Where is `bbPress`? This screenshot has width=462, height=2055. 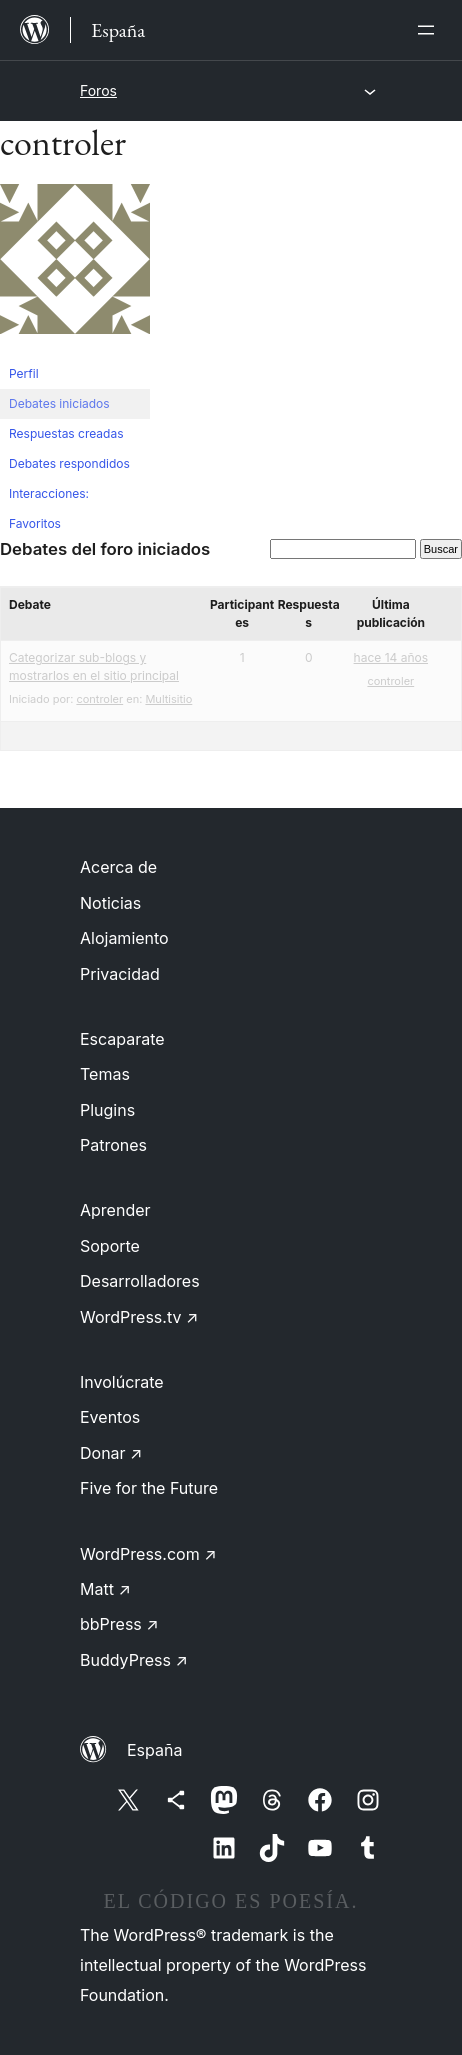
bbPress is located at coordinates (119, 1624).